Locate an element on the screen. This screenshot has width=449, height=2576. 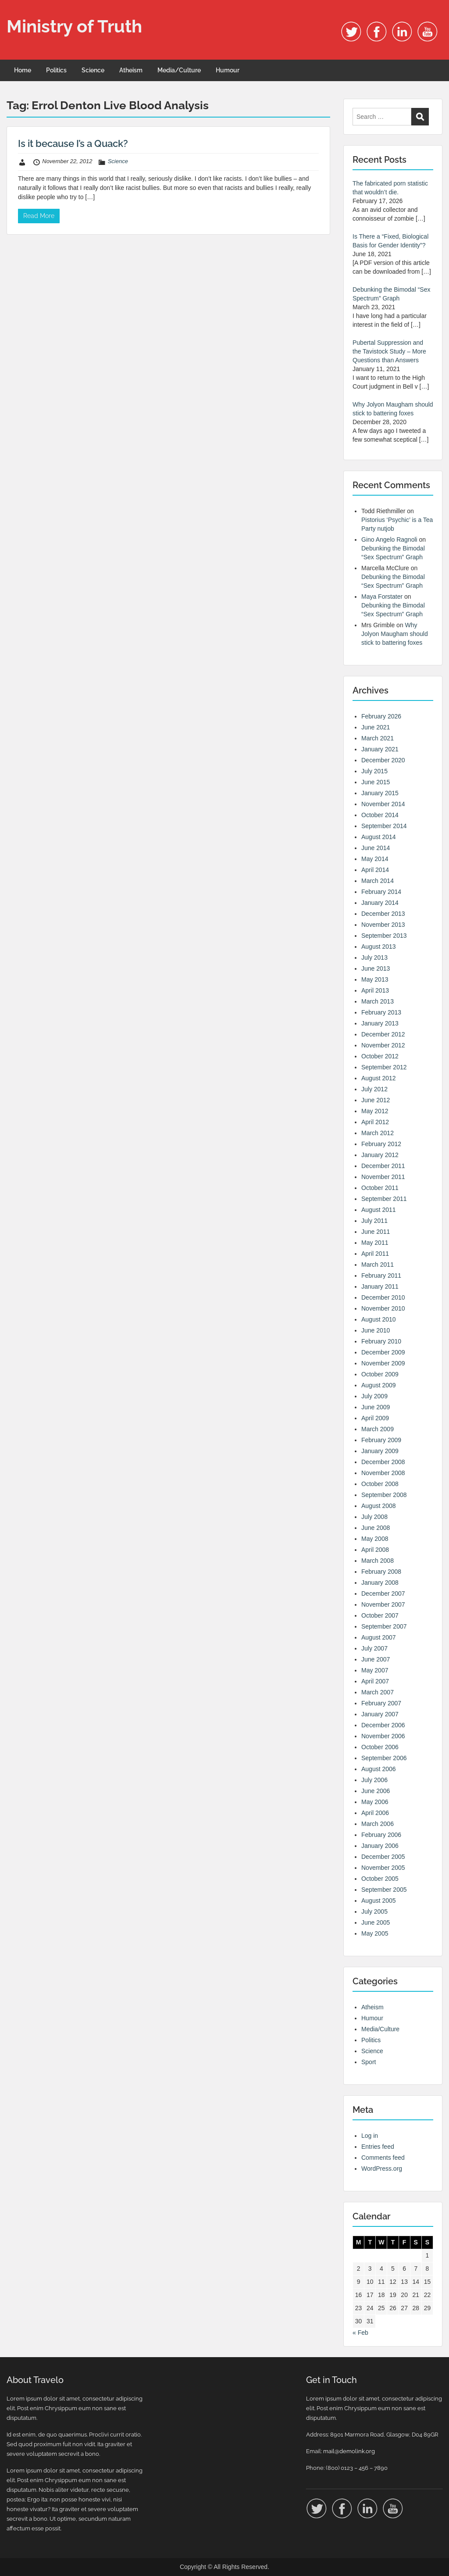
April 2012 is located at coordinates (375, 1121).